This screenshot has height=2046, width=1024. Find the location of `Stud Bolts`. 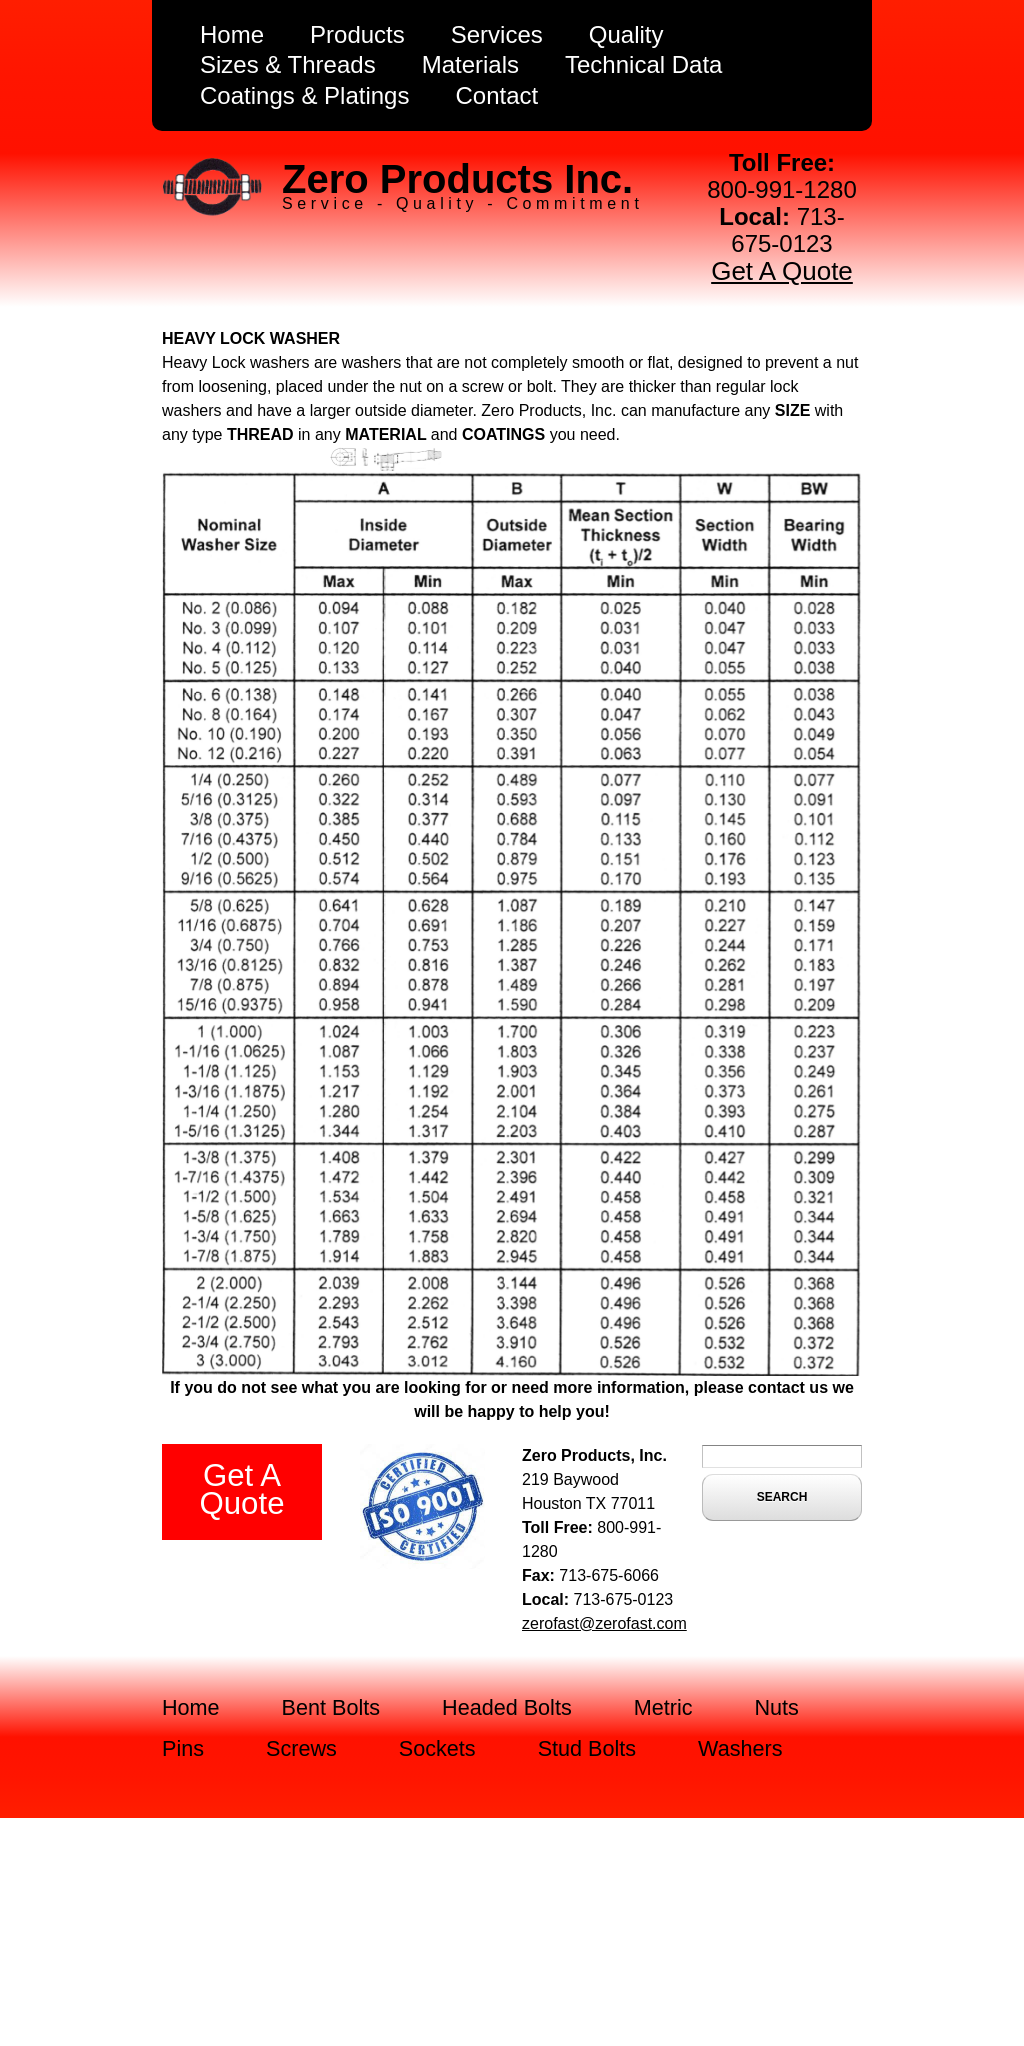

Stud Bolts is located at coordinates (587, 1748).